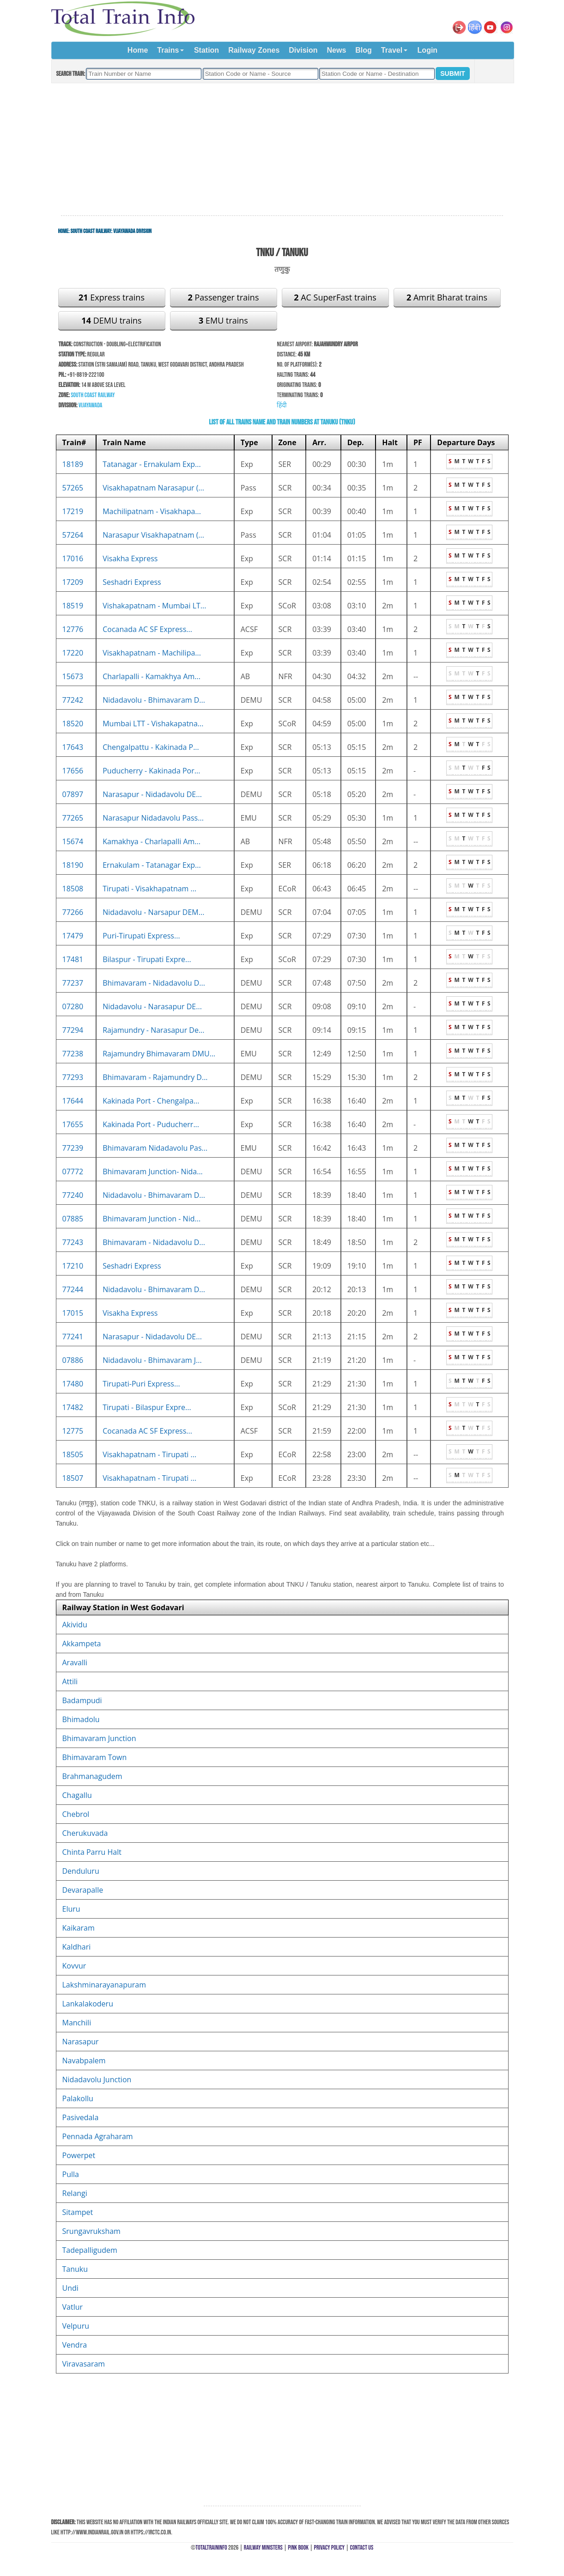 Image resolution: width=564 pixels, height=2576 pixels. What do you see at coordinates (152, 1360) in the screenshot?
I see `Nidadavolu - Bhimavaram J...` at bounding box center [152, 1360].